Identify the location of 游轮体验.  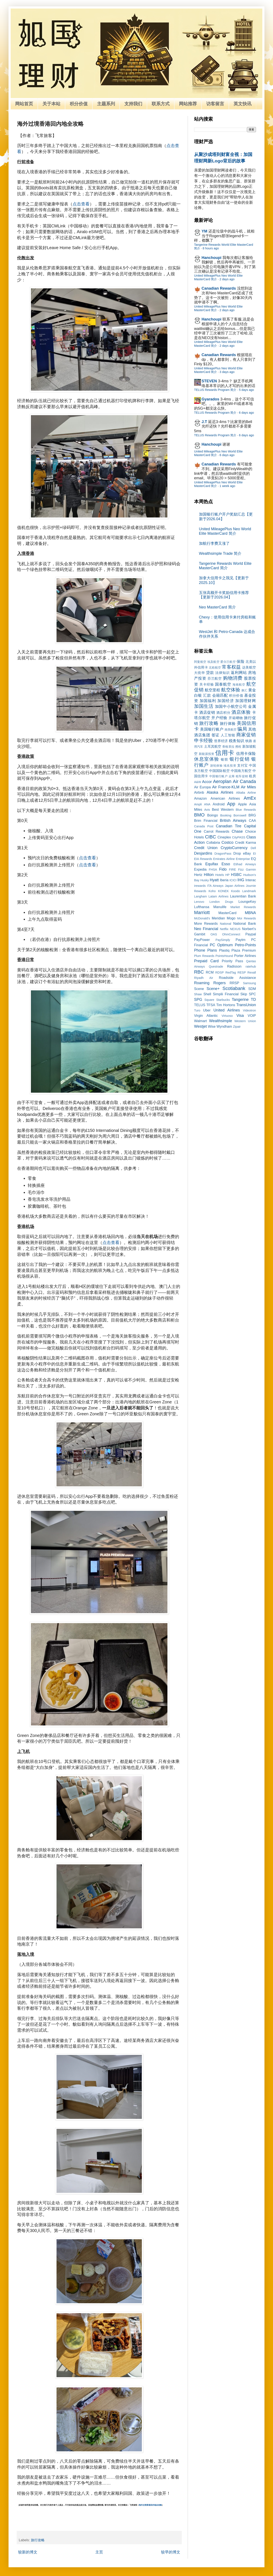
(216, 765).